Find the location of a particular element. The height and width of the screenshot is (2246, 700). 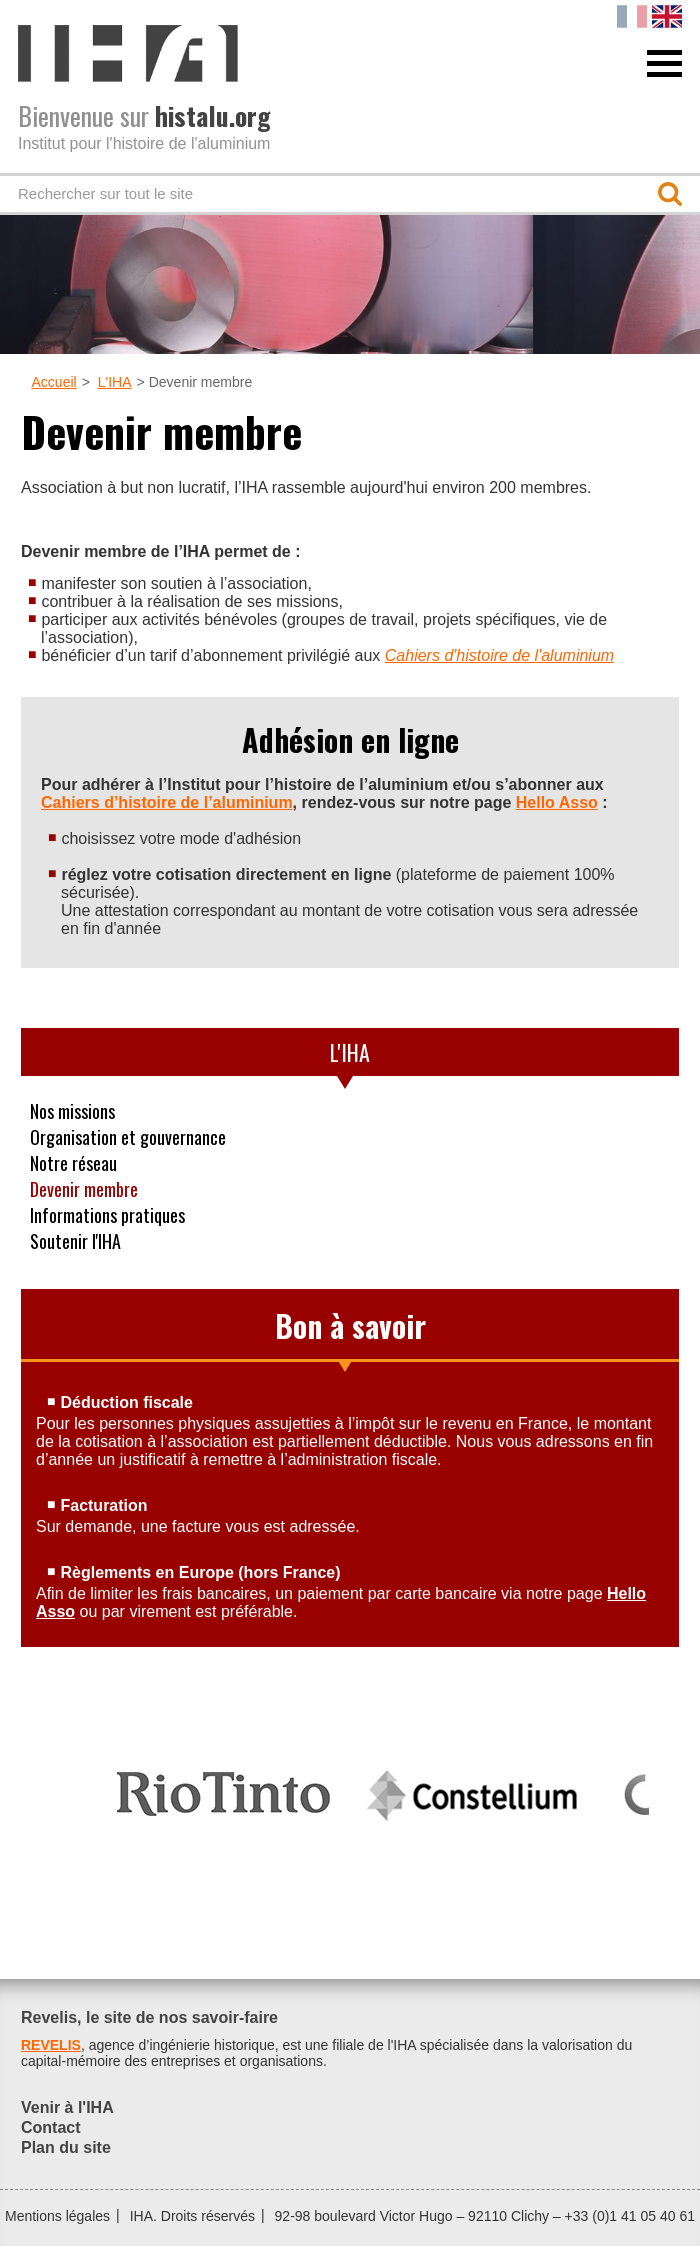

Venir à l'IHA is located at coordinates (67, 2107).